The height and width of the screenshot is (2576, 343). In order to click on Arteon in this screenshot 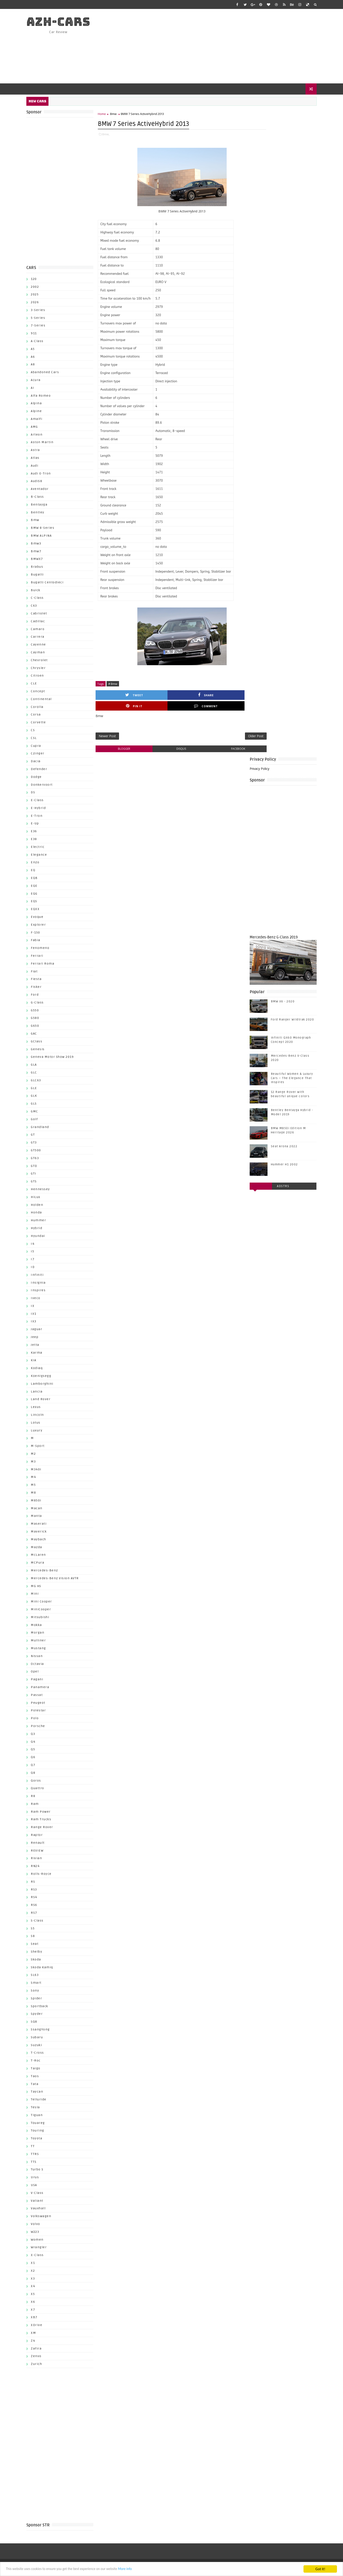, I will do `click(42, 437)`.